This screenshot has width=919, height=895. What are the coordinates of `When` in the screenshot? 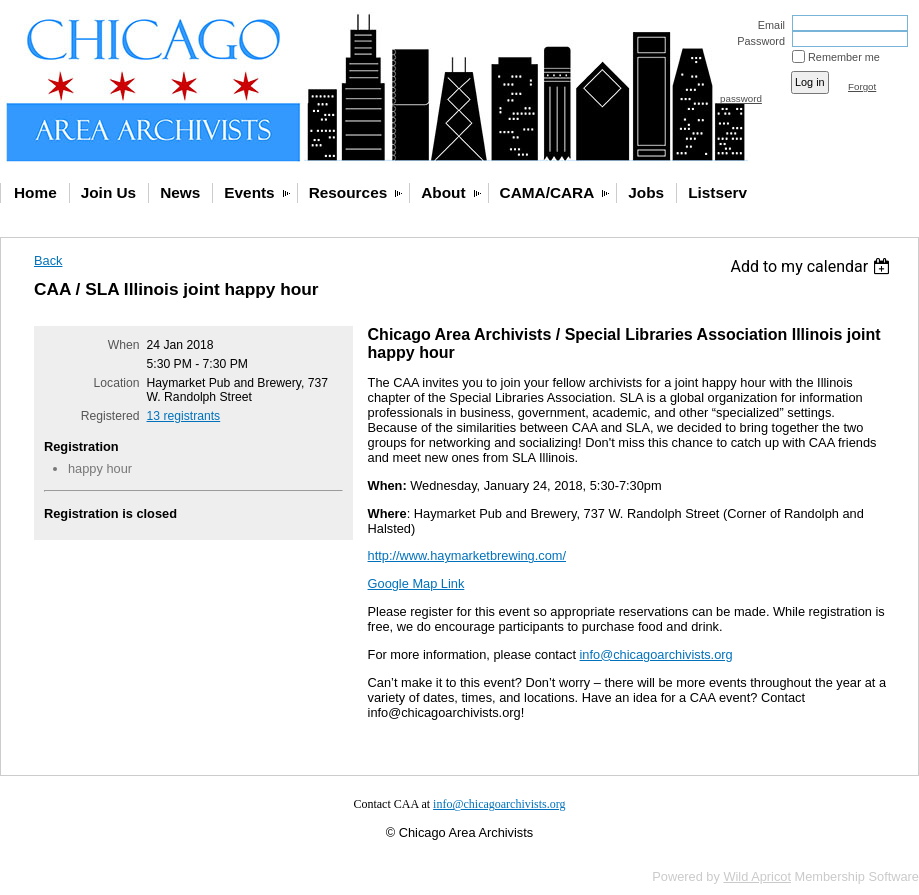 It's located at (124, 345).